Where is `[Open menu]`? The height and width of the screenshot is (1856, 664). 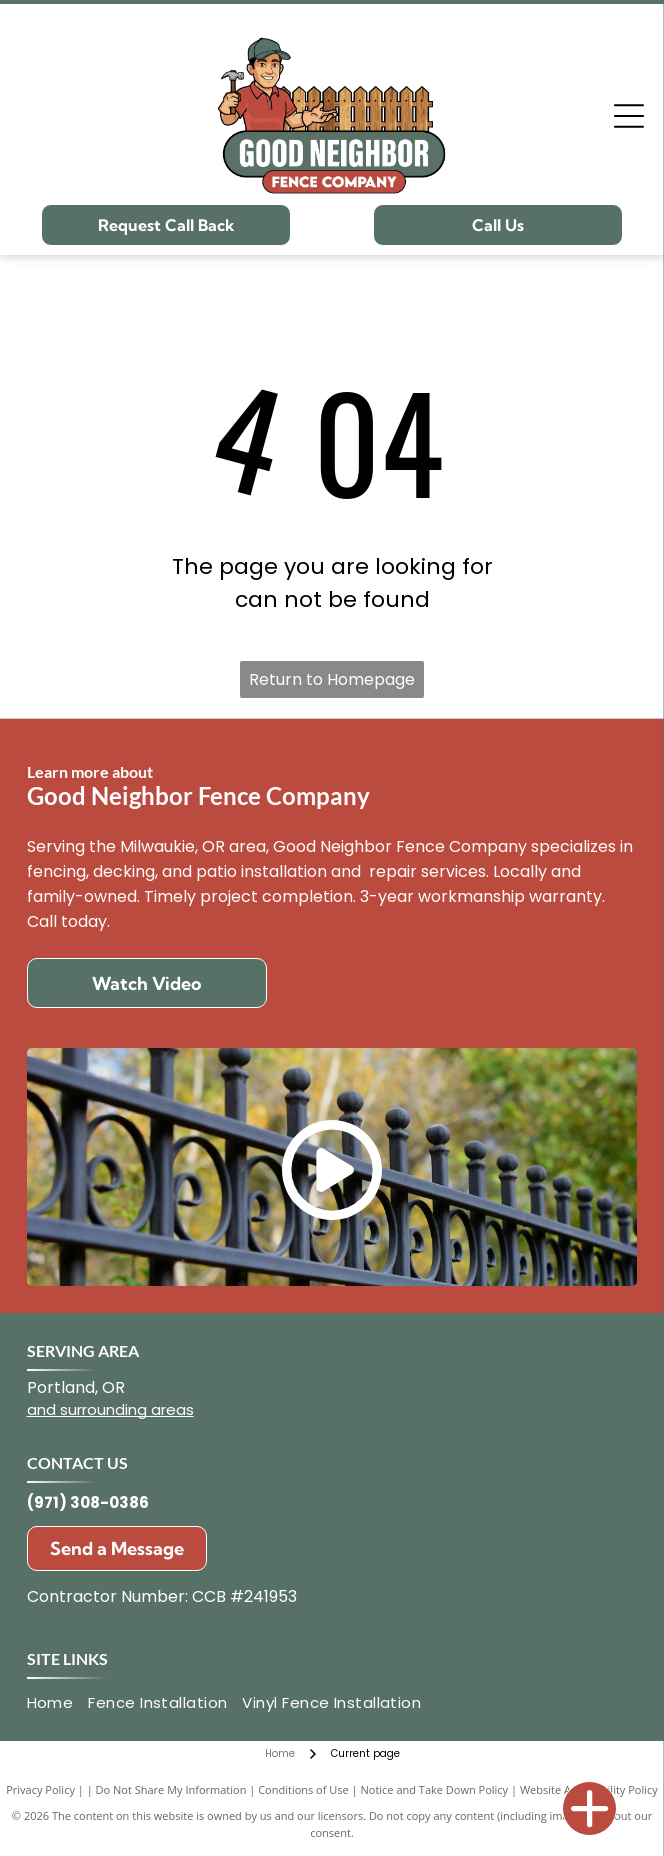 [Open menu] is located at coordinates (629, 116).